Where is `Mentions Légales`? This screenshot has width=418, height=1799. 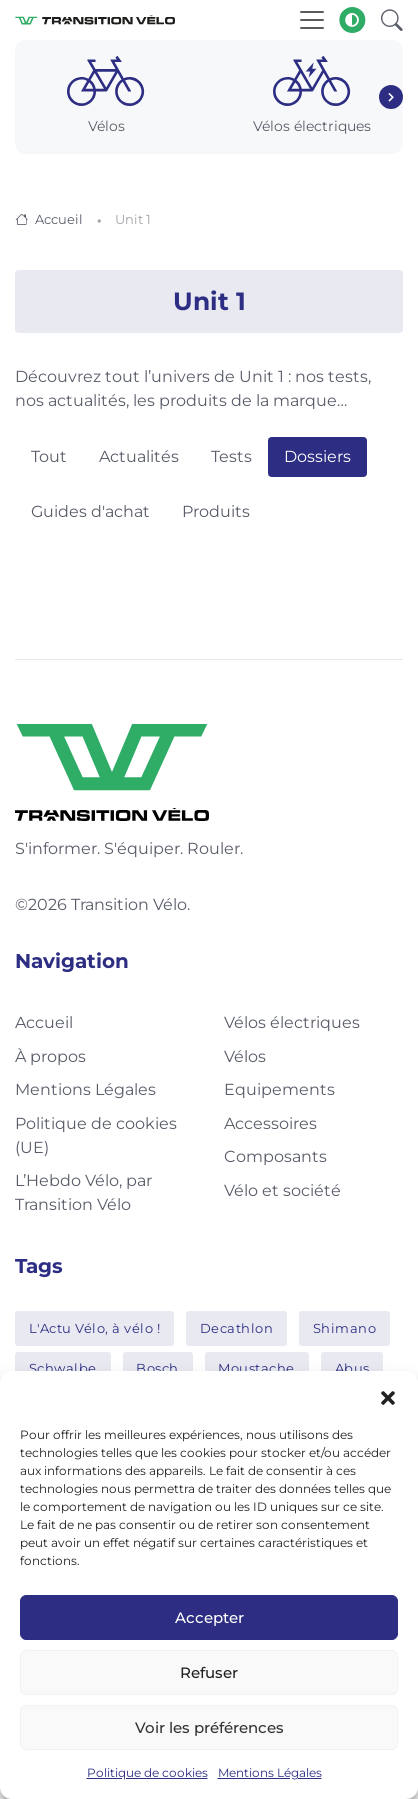 Mentions Légales is located at coordinates (270, 1772).